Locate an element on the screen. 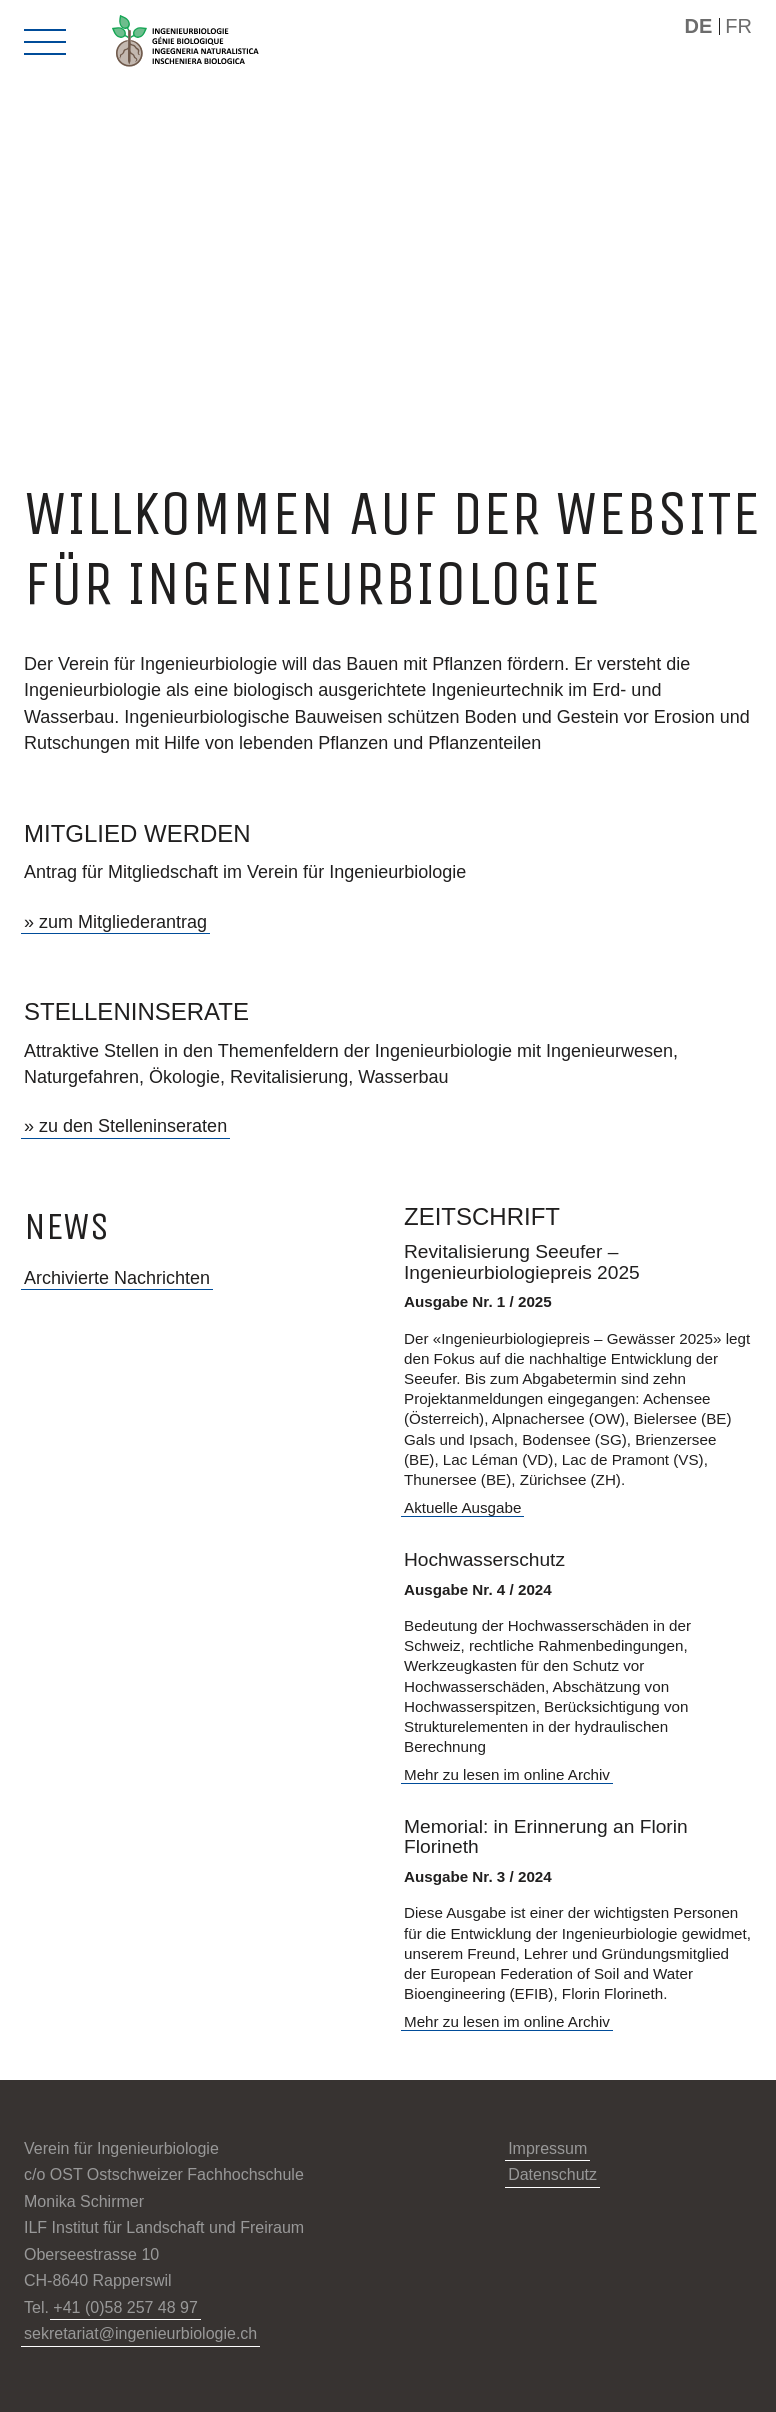 The height and width of the screenshot is (2412, 776). FR is located at coordinates (738, 26).